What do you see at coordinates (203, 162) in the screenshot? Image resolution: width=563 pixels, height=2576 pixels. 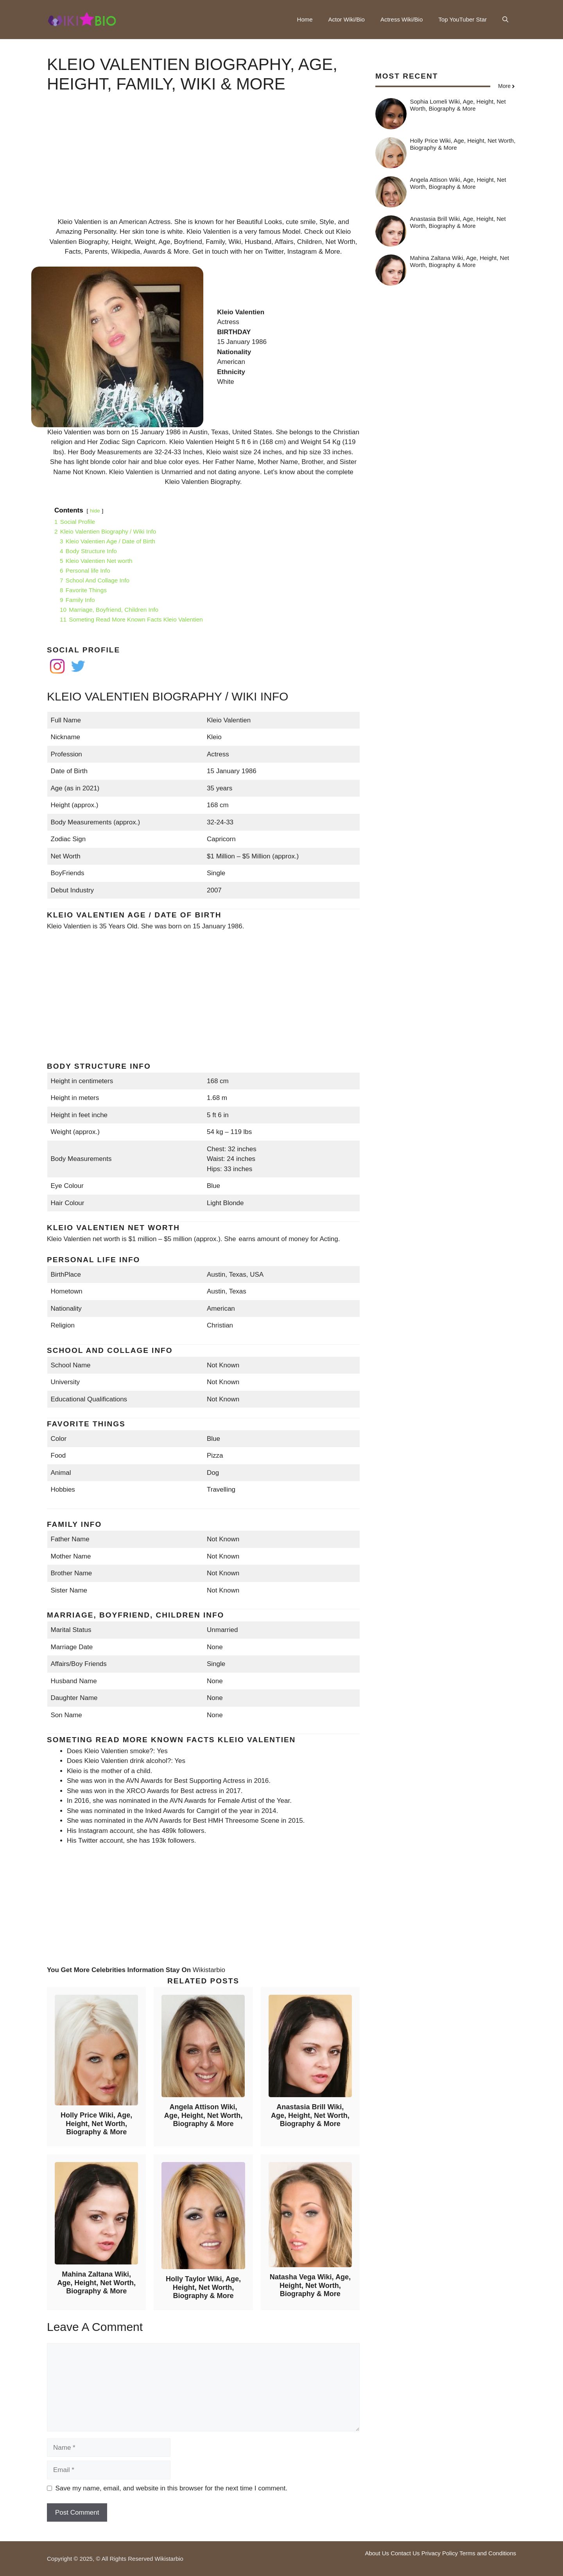 I see `[Advertisement]` at bounding box center [203, 162].